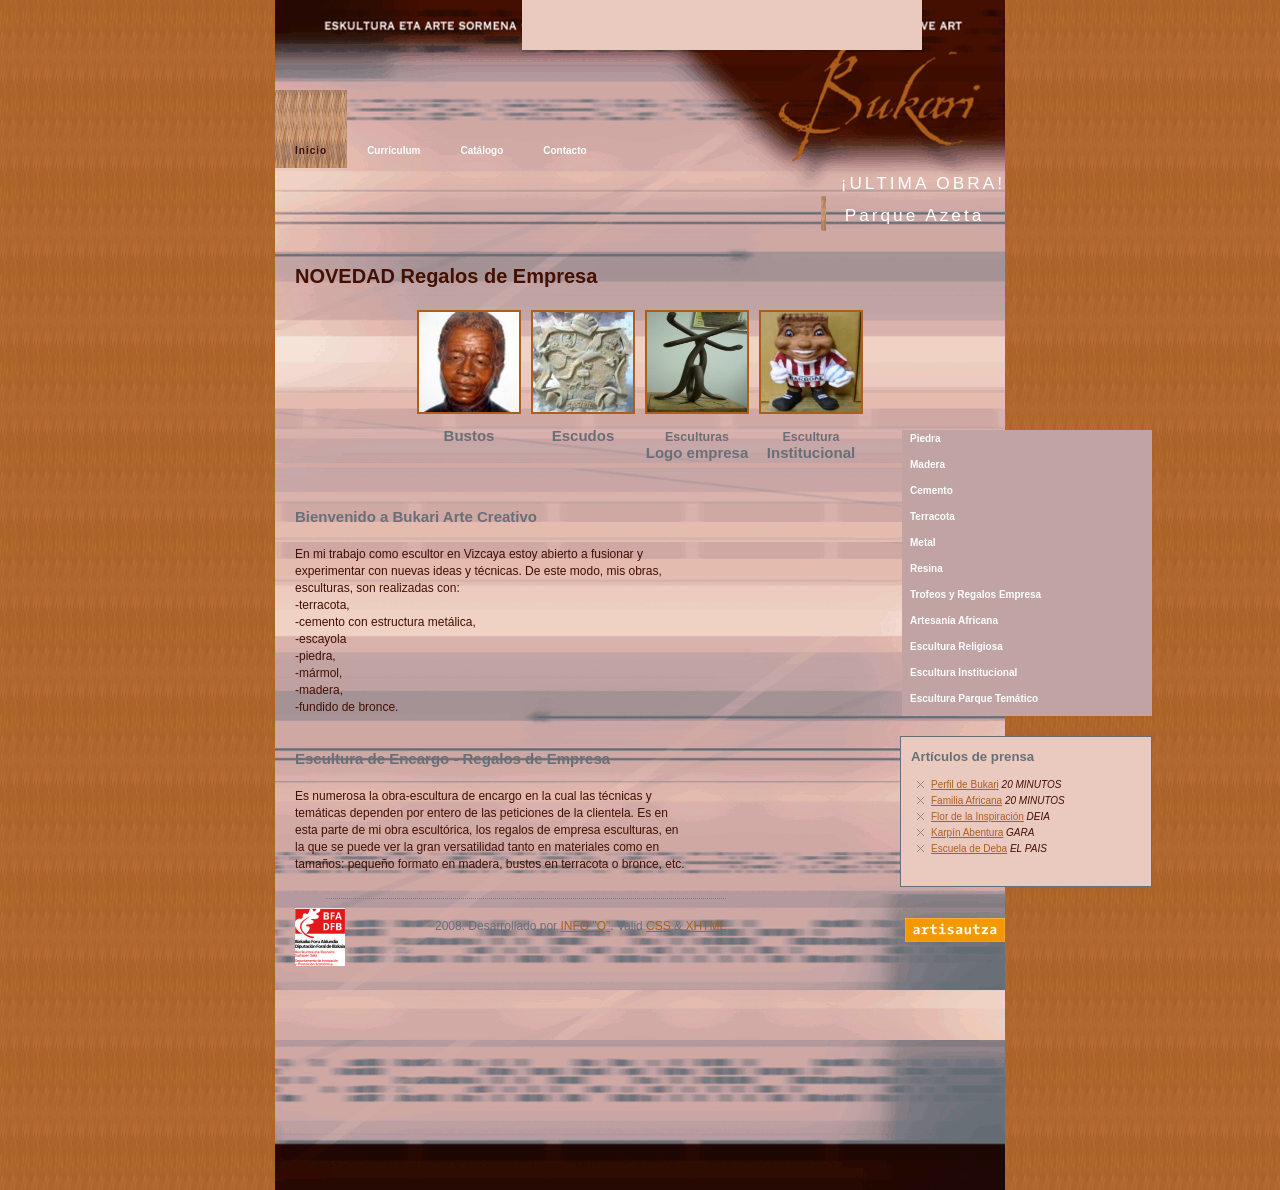 The height and width of the screenshot is (1190, 1280). What do you see at coordinates (954, 620) in the screenshot?
I see `Artesanía Africana` at bounding box center [954, 620].